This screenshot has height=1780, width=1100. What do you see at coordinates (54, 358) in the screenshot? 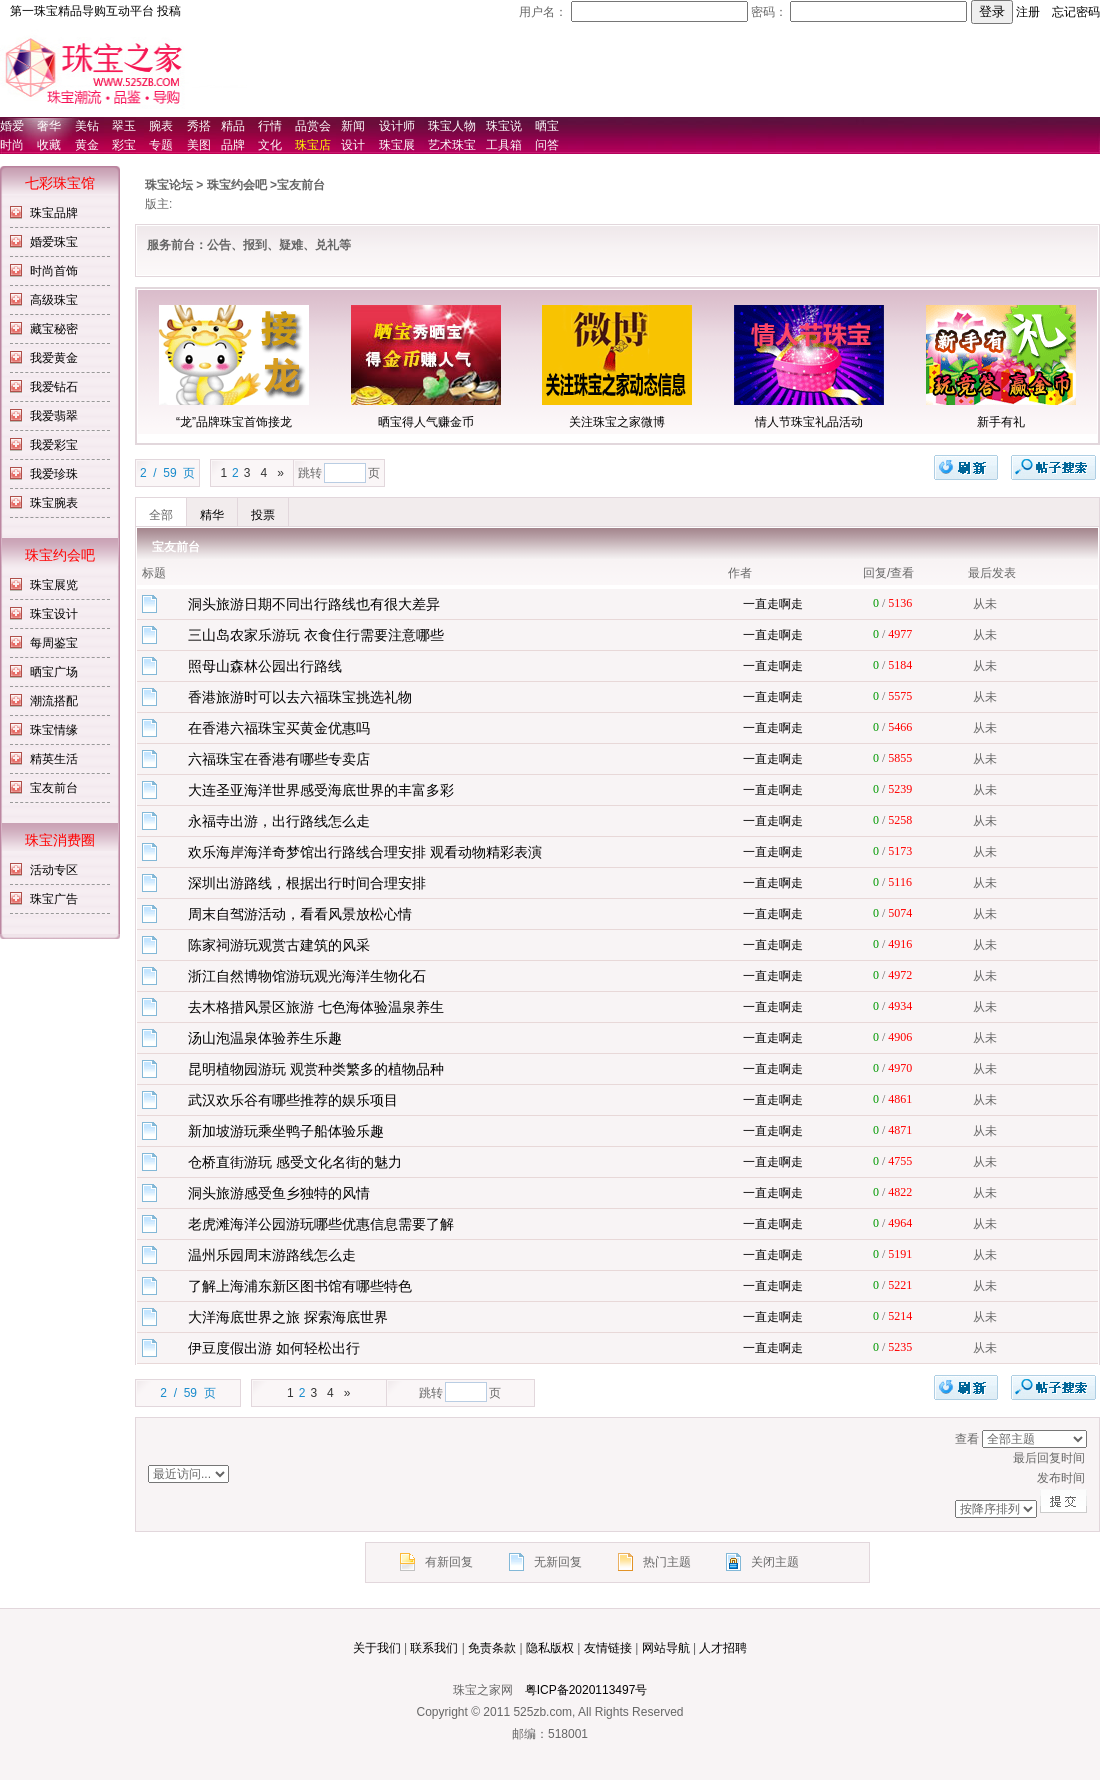
I see `我爱黄金` at bounding box center [54, 358].